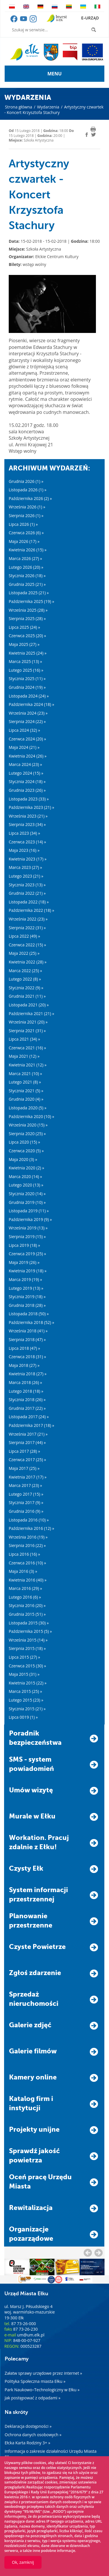  What do you see at coordinates (28, 1125) in the screenshot?
I see `Września 2020 (15) »` at bounding box center [28, 1125].